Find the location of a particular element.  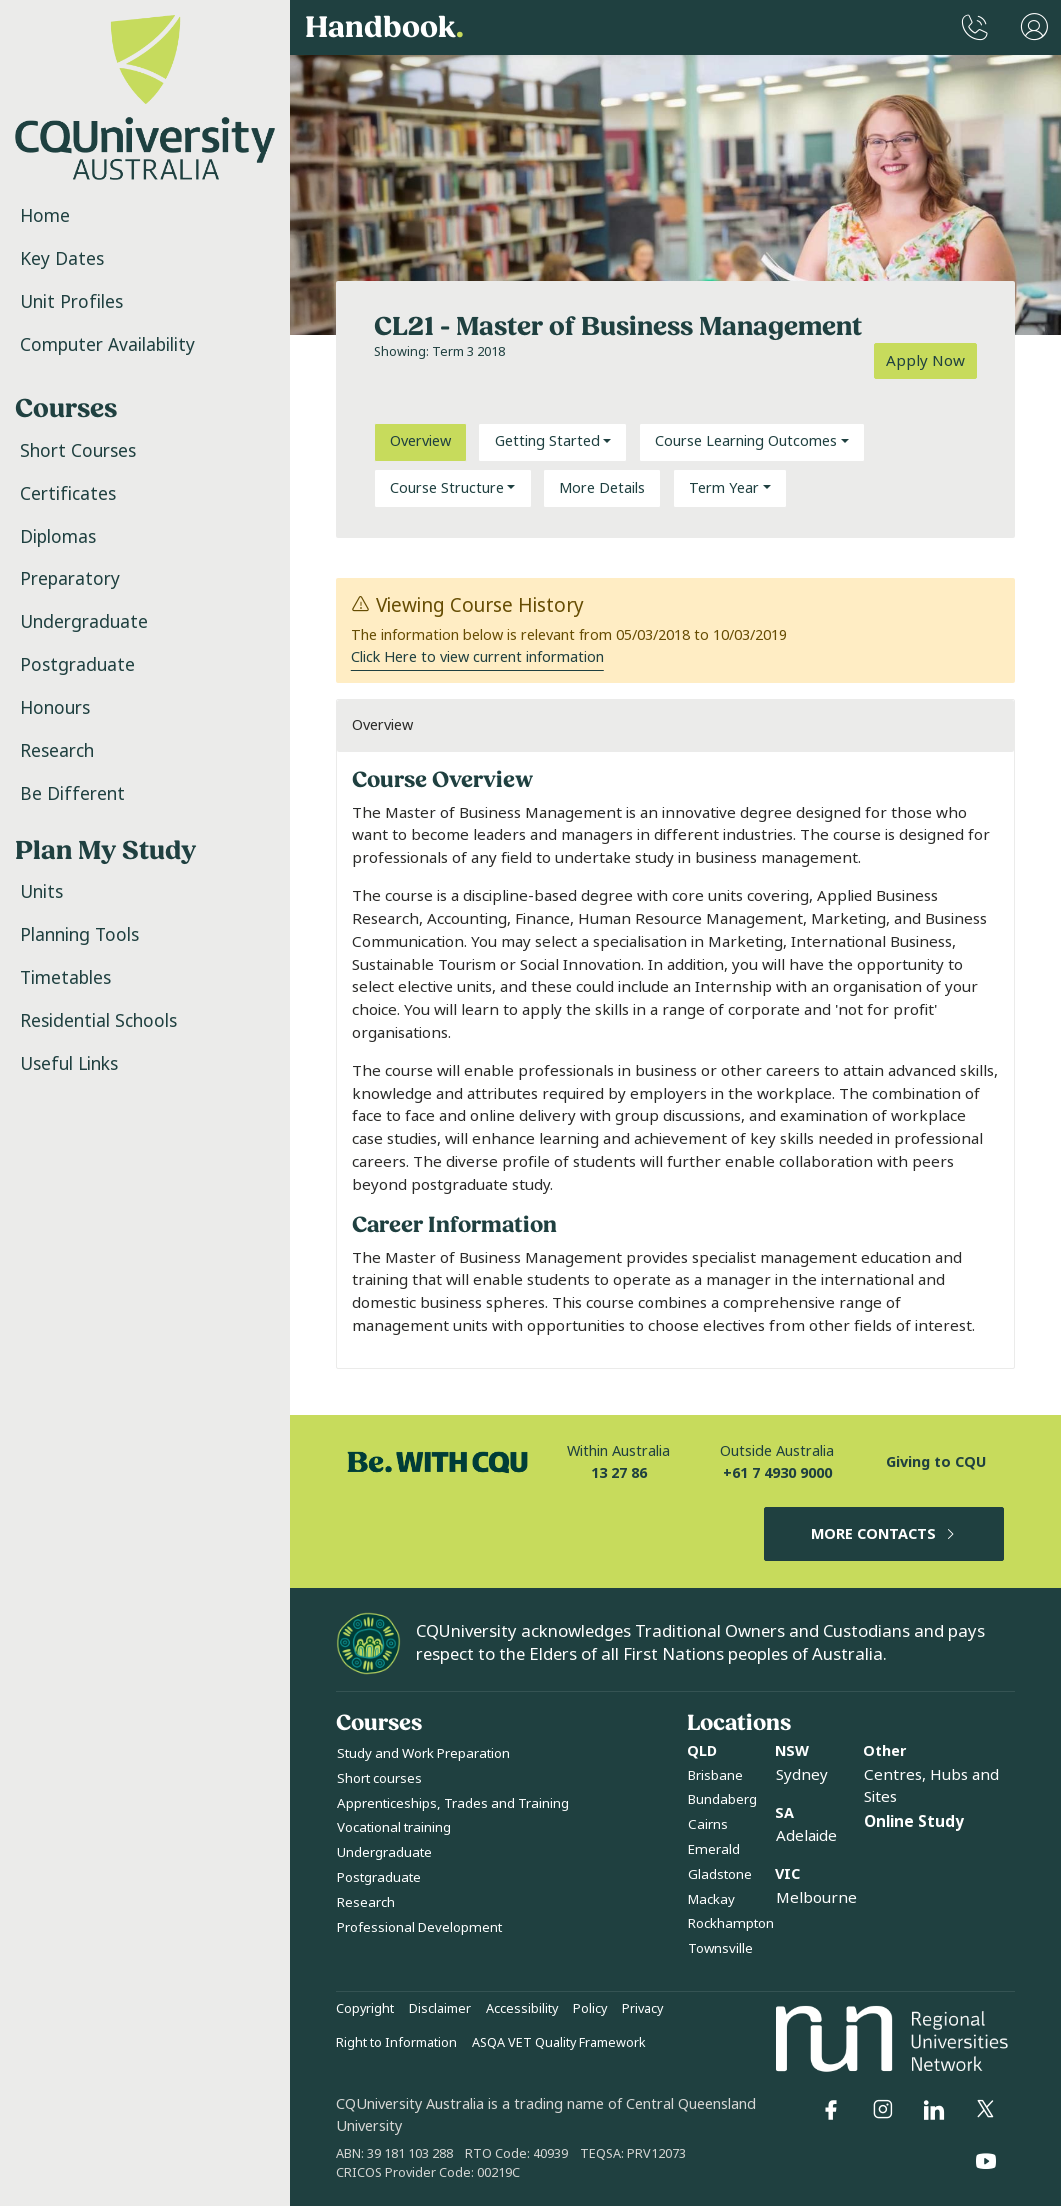

Right to Information is located at coordinates (396, 2043).